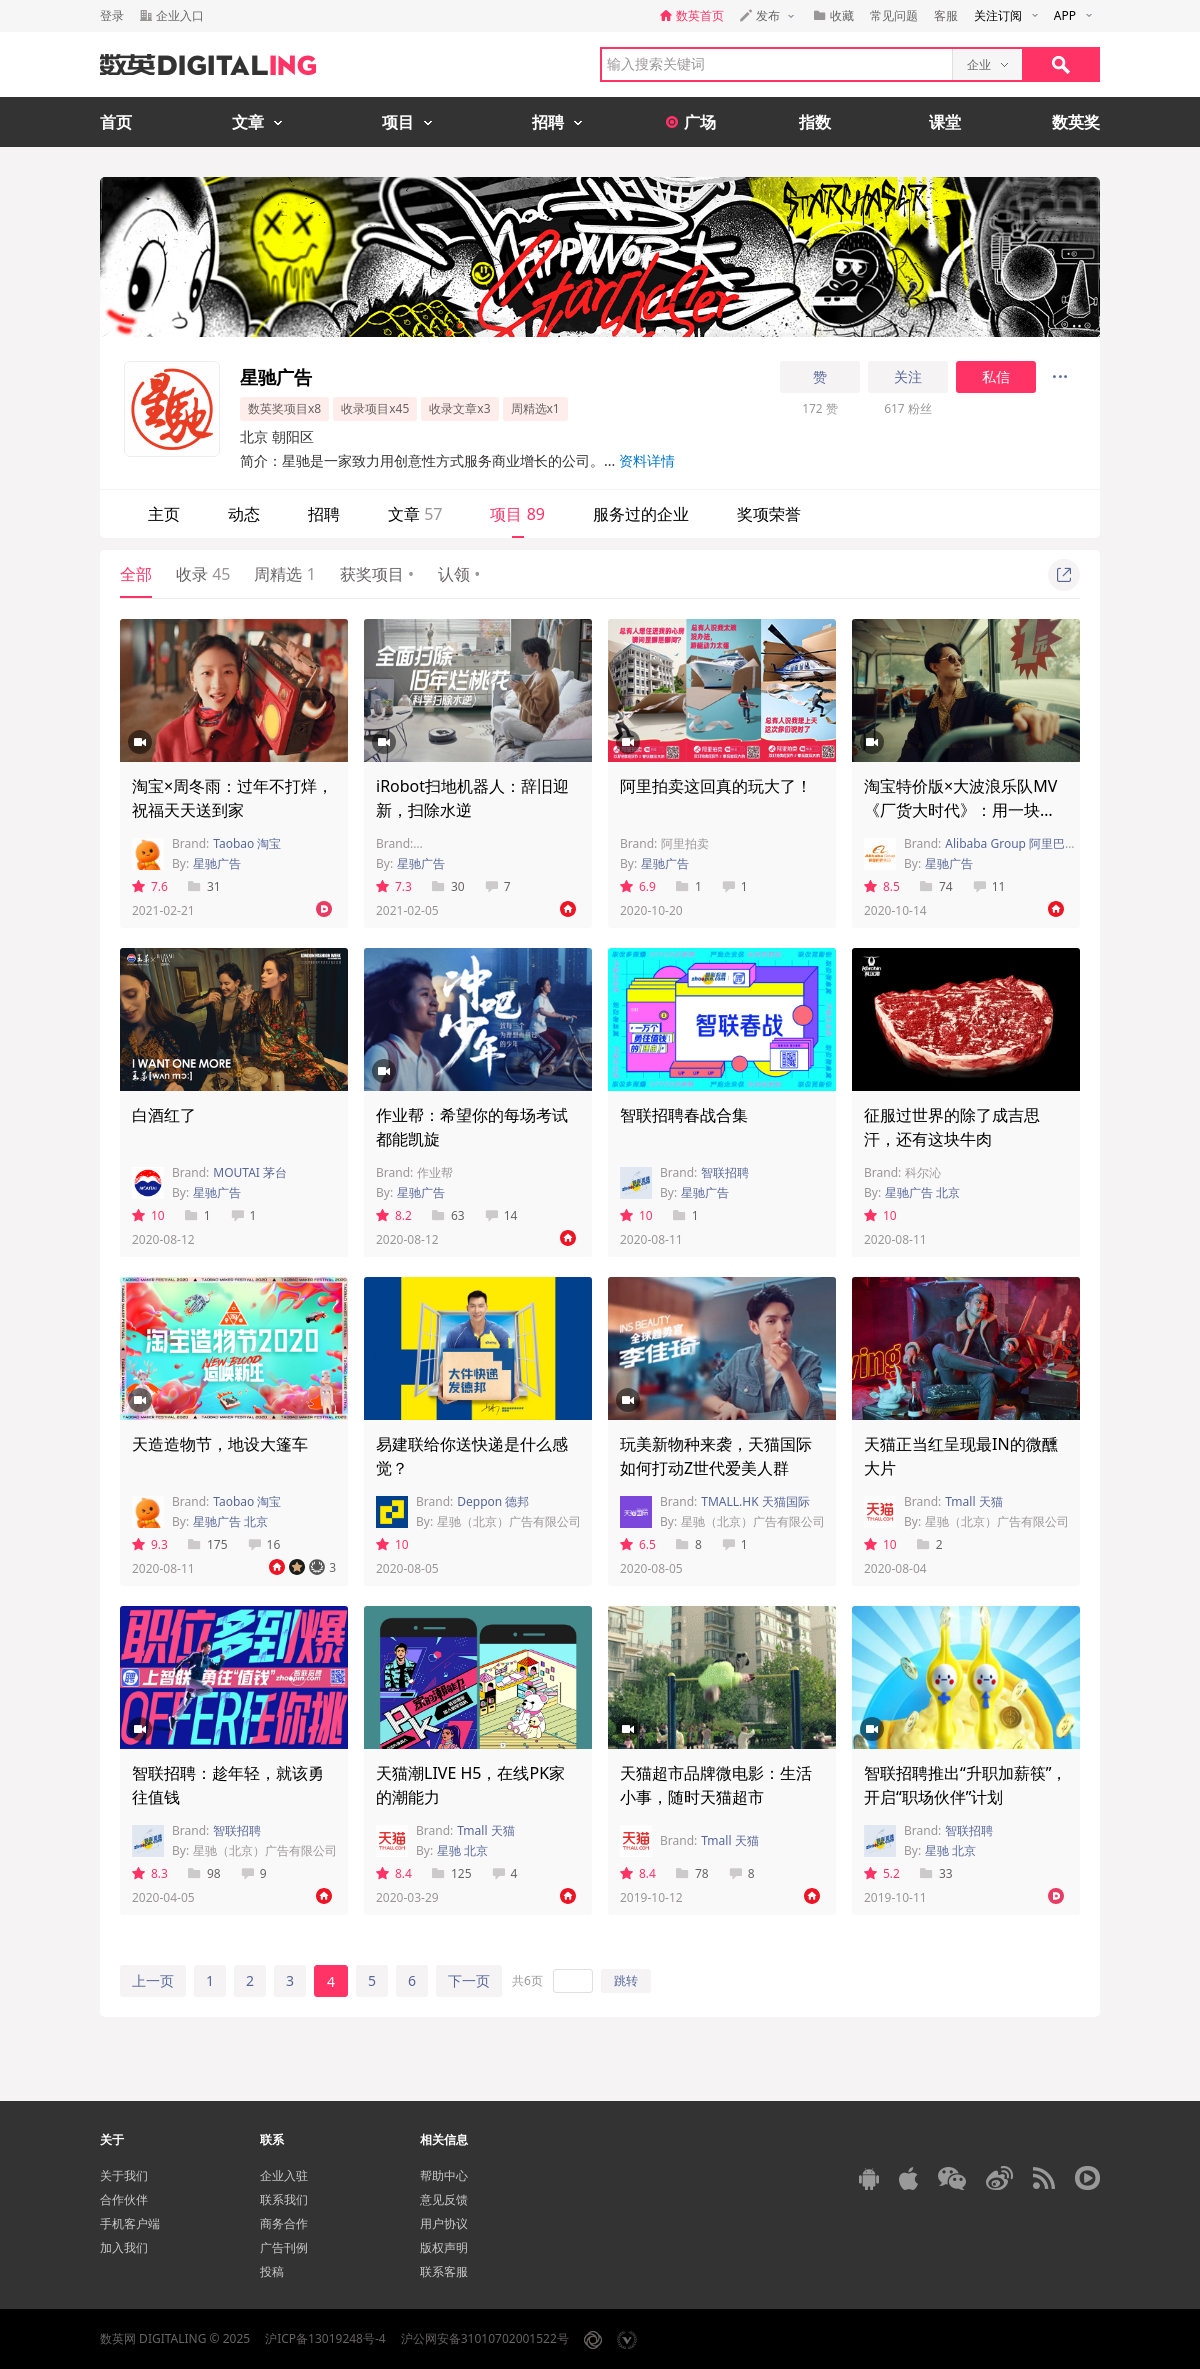  Describe the element at coordinates (908, 377) in the screenshot. I see `关注` at that location.